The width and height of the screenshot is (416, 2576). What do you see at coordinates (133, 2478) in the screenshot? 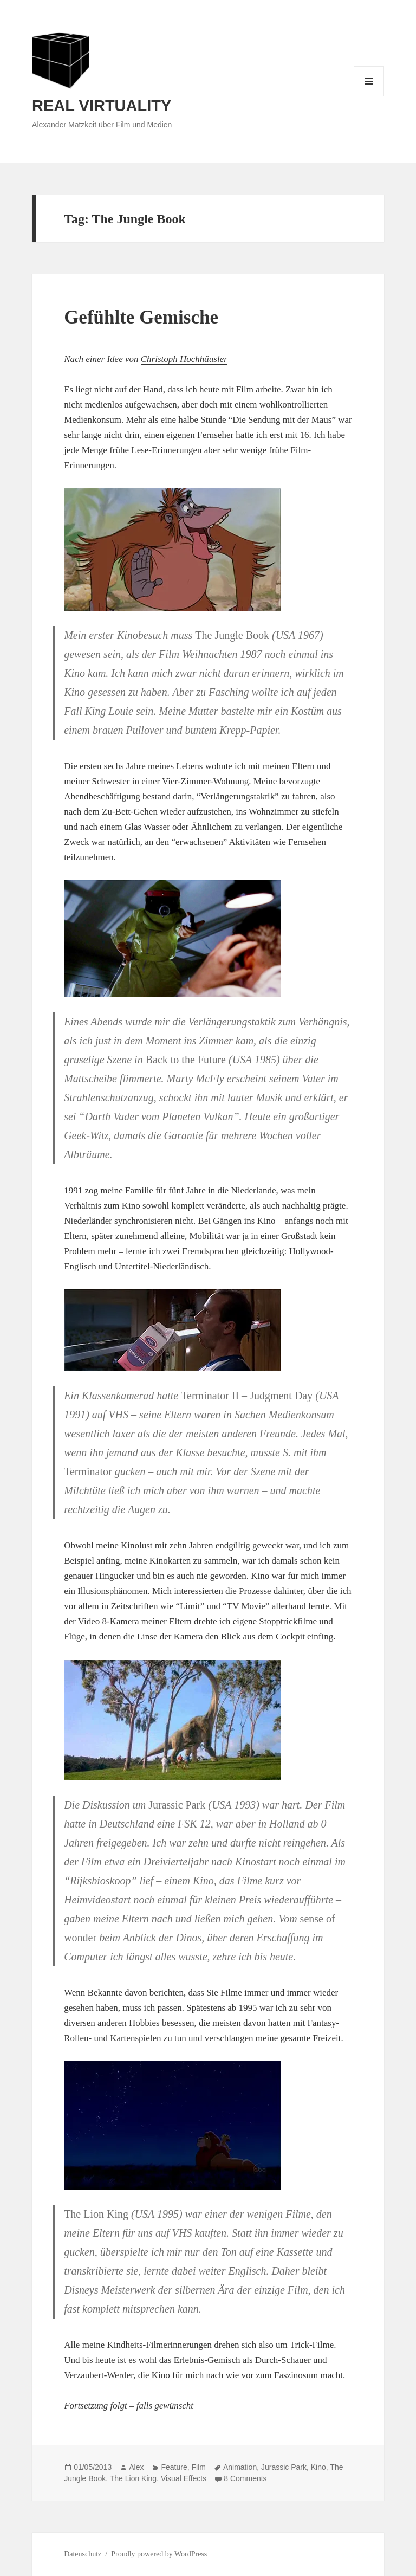
I see `The Lion King` at bounding box center [133, 2478].